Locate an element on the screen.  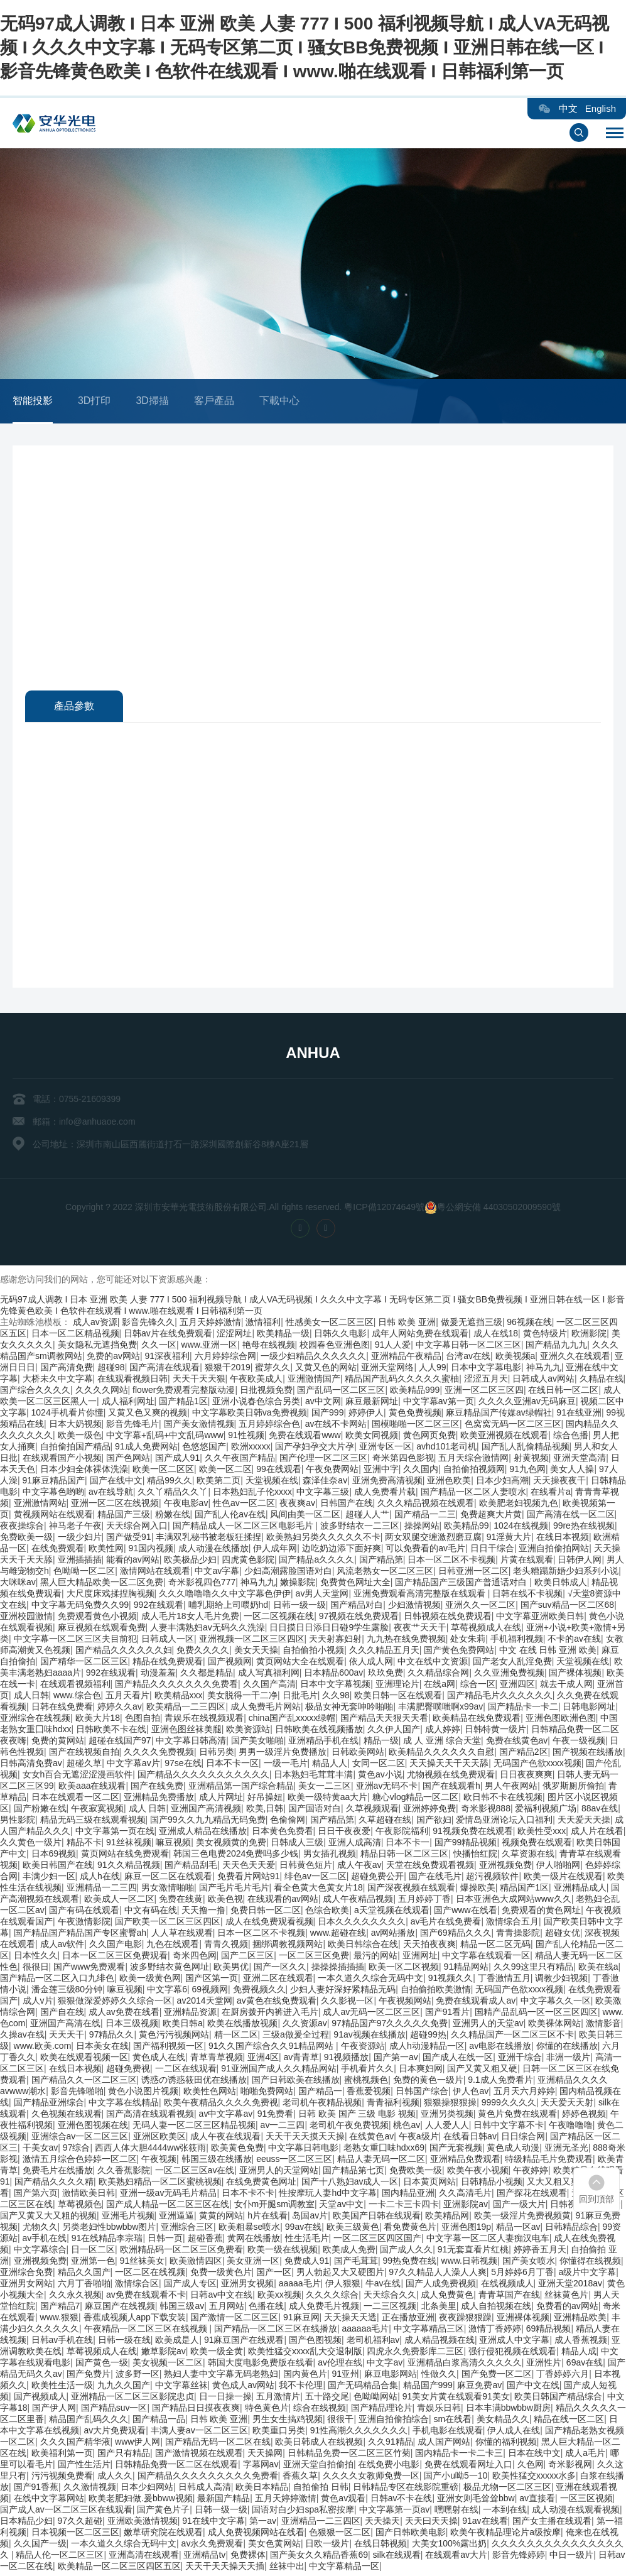
亚洲天堂自拍偷拍 is located at coordinates (318, 2468).